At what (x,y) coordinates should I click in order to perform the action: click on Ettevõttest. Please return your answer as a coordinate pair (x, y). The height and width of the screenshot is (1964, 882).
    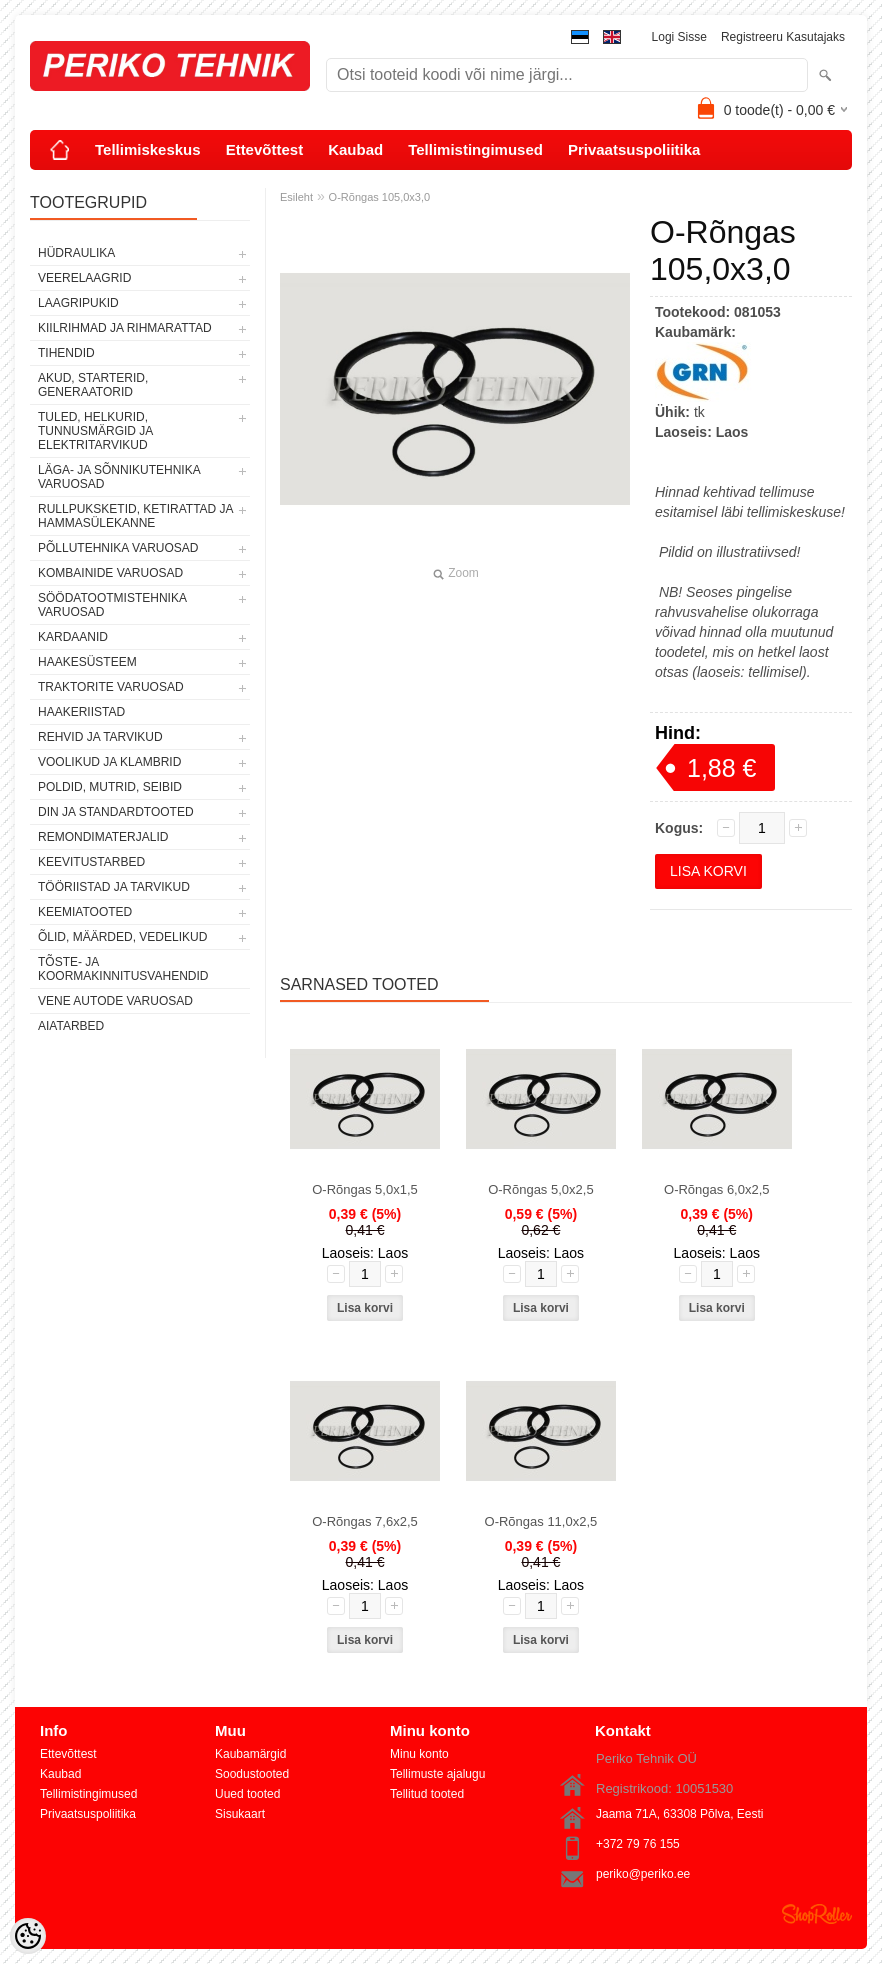
    Looking at the image, I should click on (265, 149).